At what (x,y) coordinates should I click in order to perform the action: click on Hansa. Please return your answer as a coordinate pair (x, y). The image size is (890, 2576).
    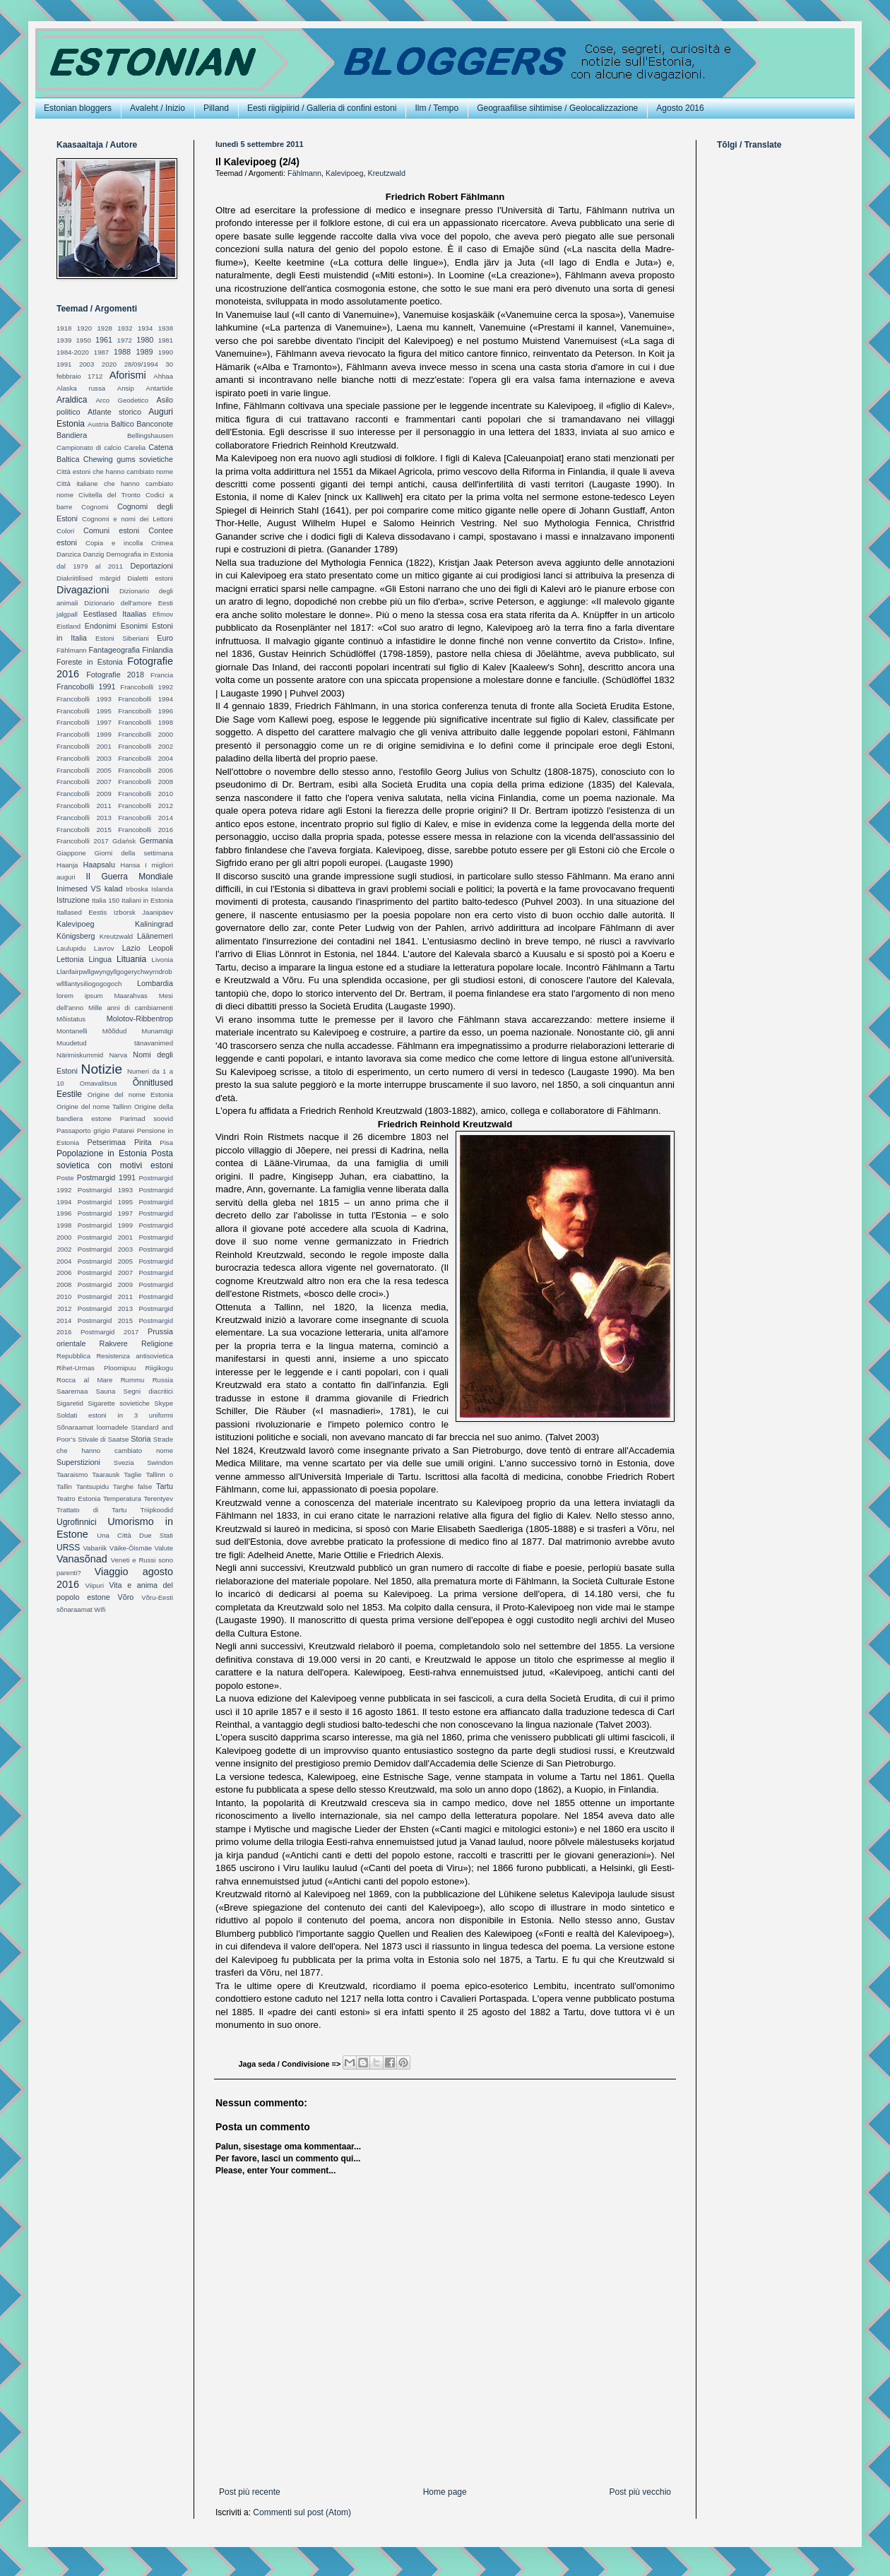
    Looking at the image, I should click on (130, 865).